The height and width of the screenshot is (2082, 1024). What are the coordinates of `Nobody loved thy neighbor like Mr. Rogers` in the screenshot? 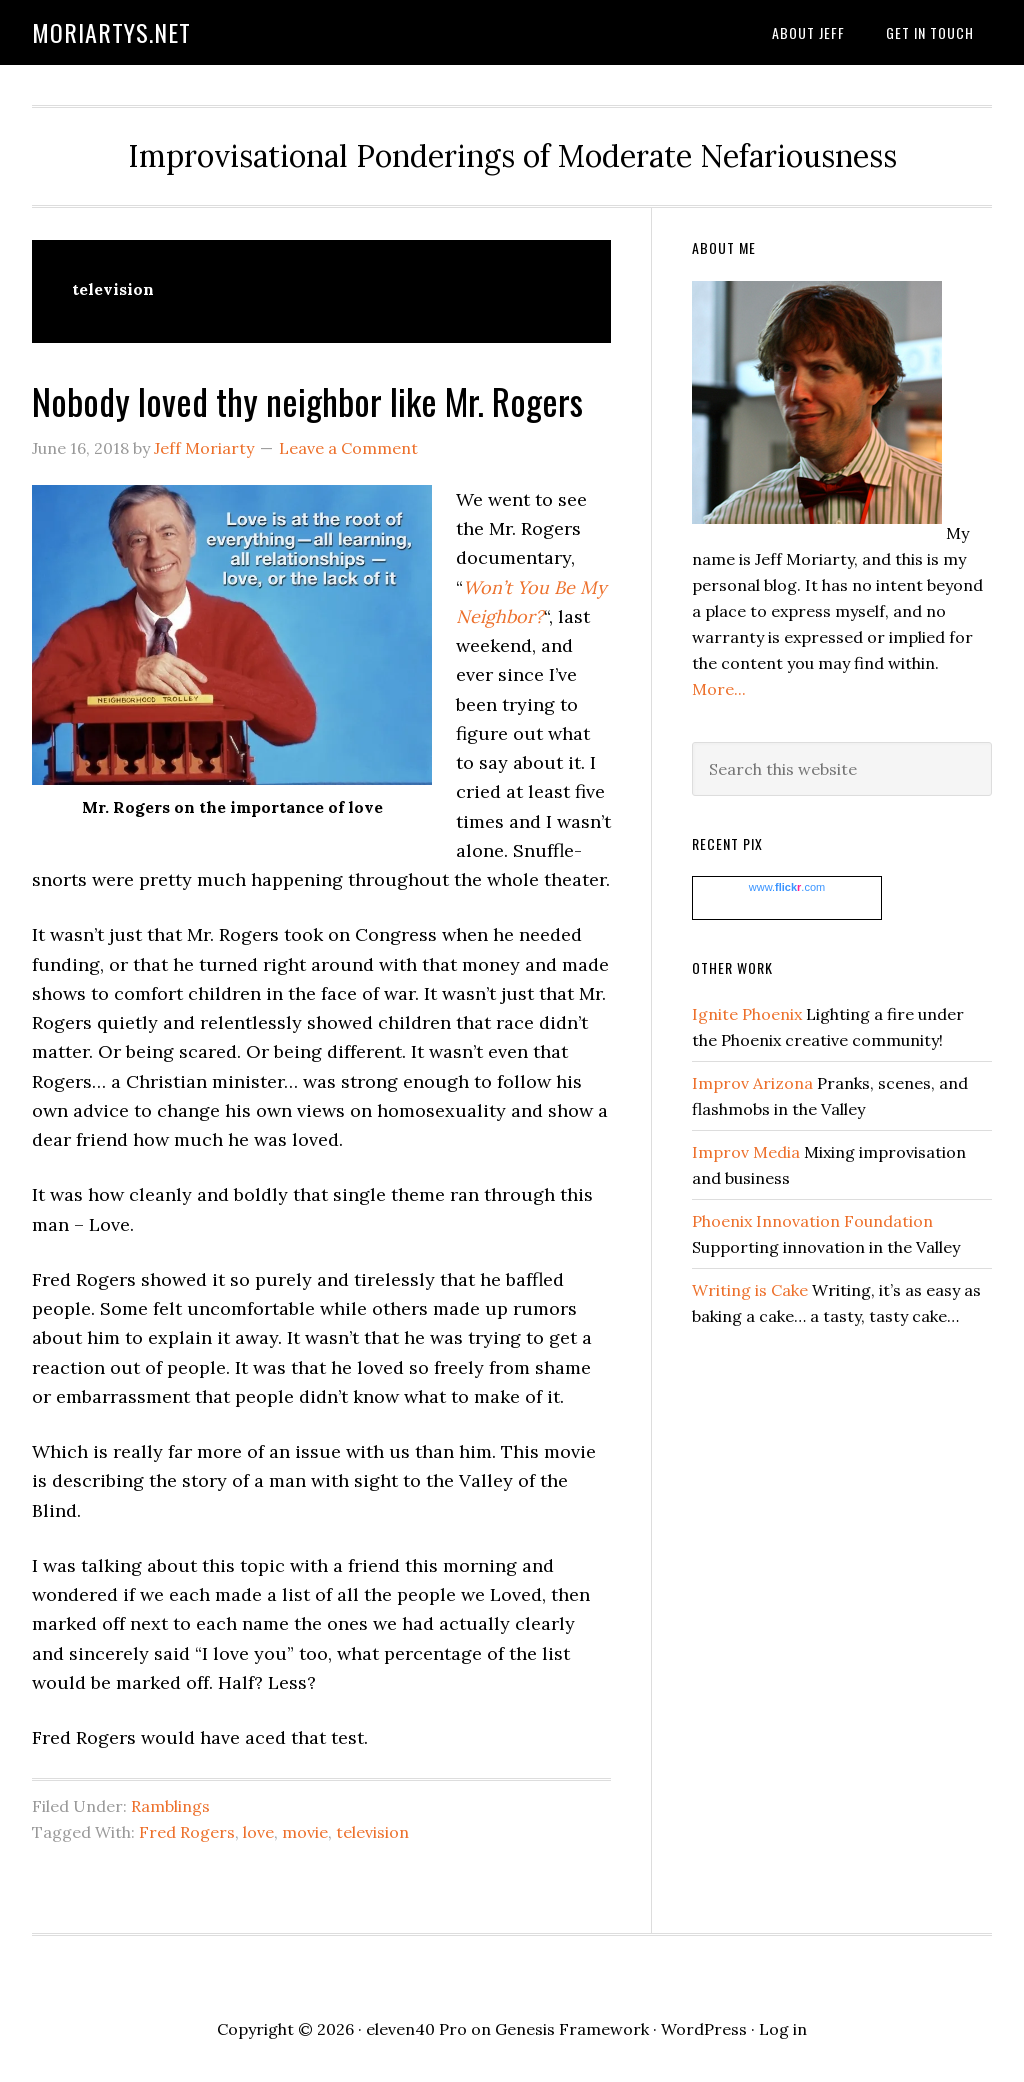 It's located at (307, 400).